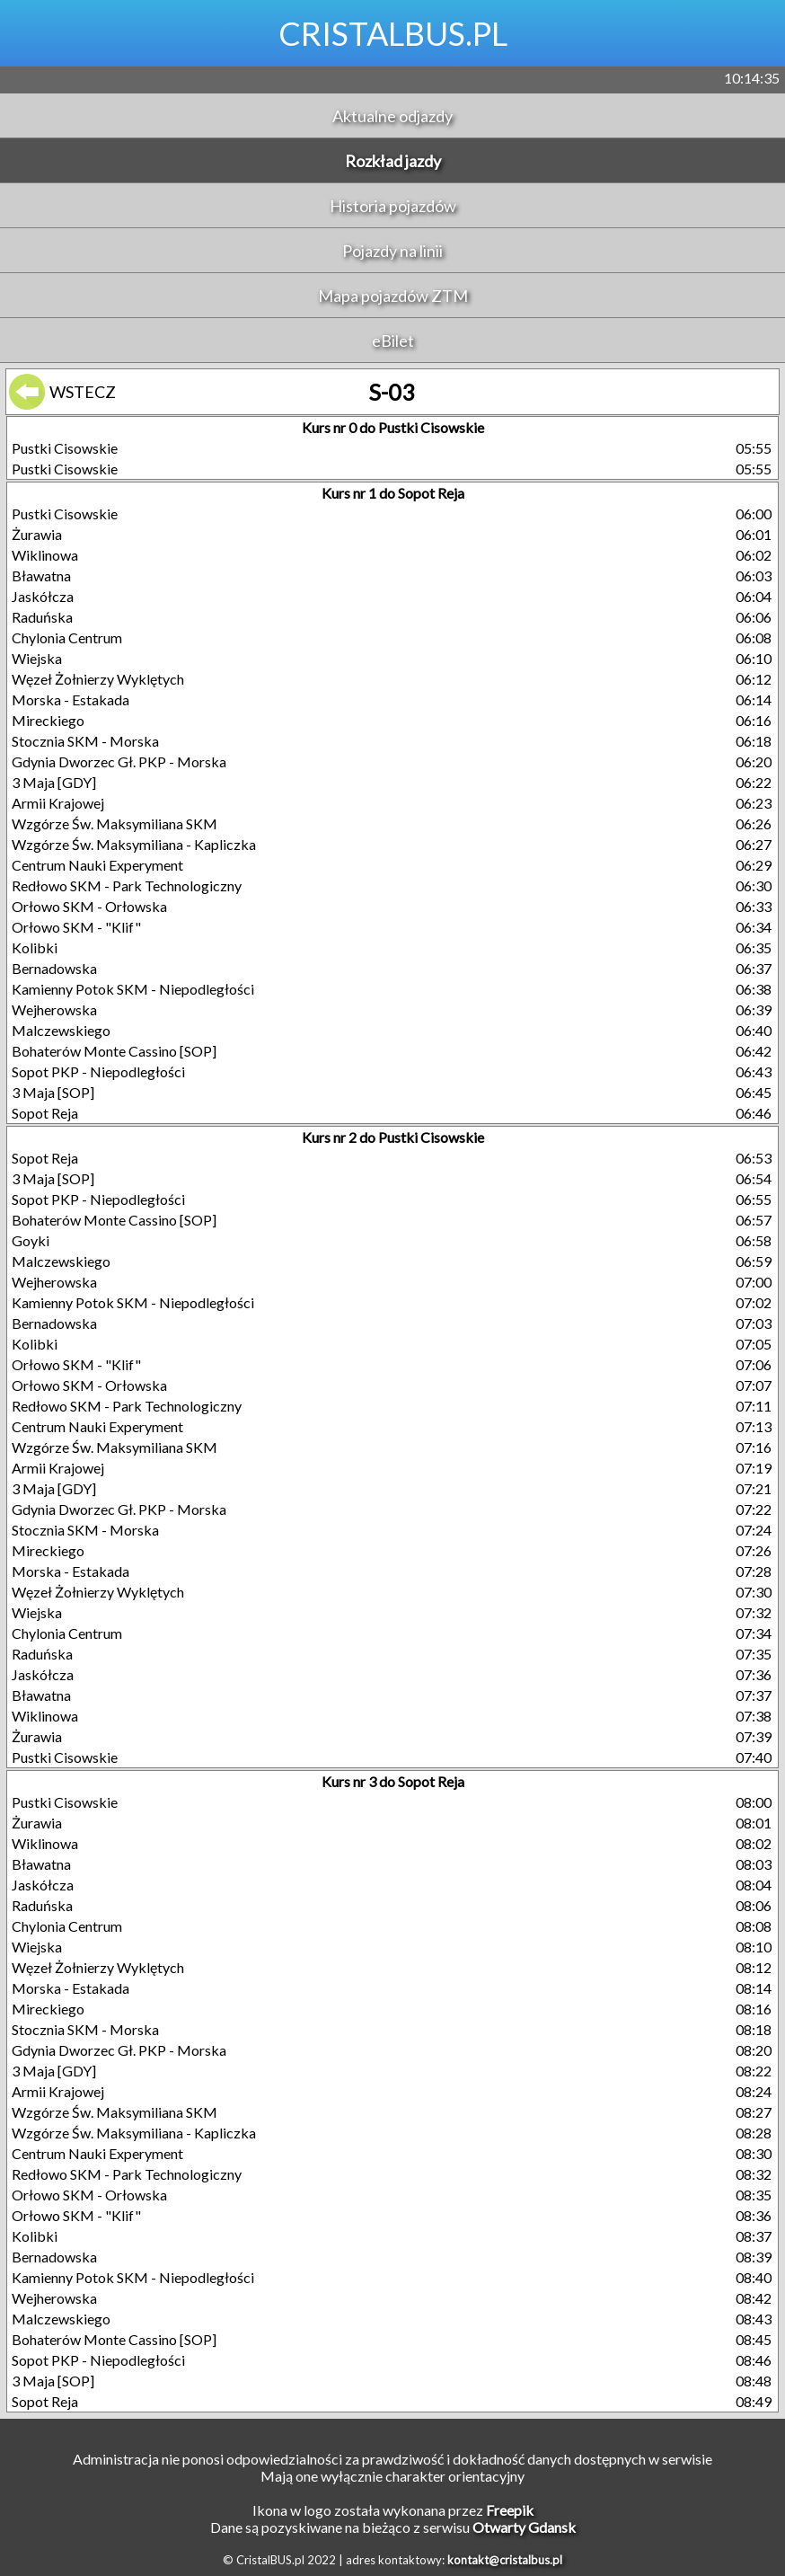 This screenshot has height=2576, width=785. I want to click on Węzeł Żołnierzy Wyklętych, so click(98, 678).